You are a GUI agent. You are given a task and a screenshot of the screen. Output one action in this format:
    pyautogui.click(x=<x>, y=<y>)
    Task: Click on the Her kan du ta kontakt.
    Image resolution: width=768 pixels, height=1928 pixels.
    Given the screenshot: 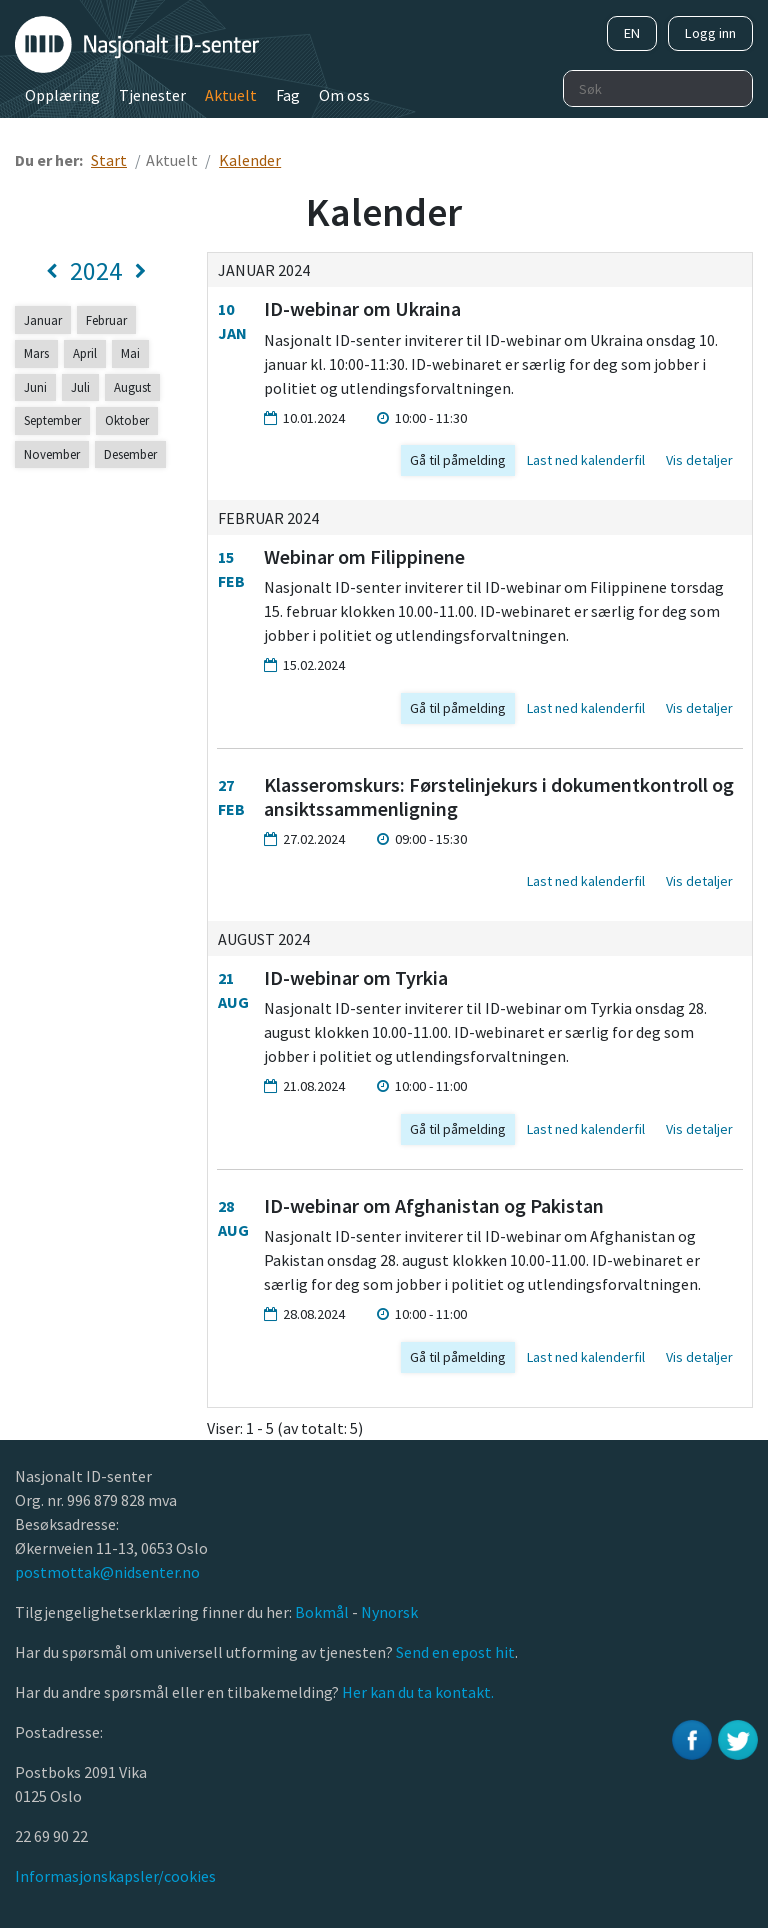 What is the action you would take?
    pyautogui.click(x=416, y=1692)
    